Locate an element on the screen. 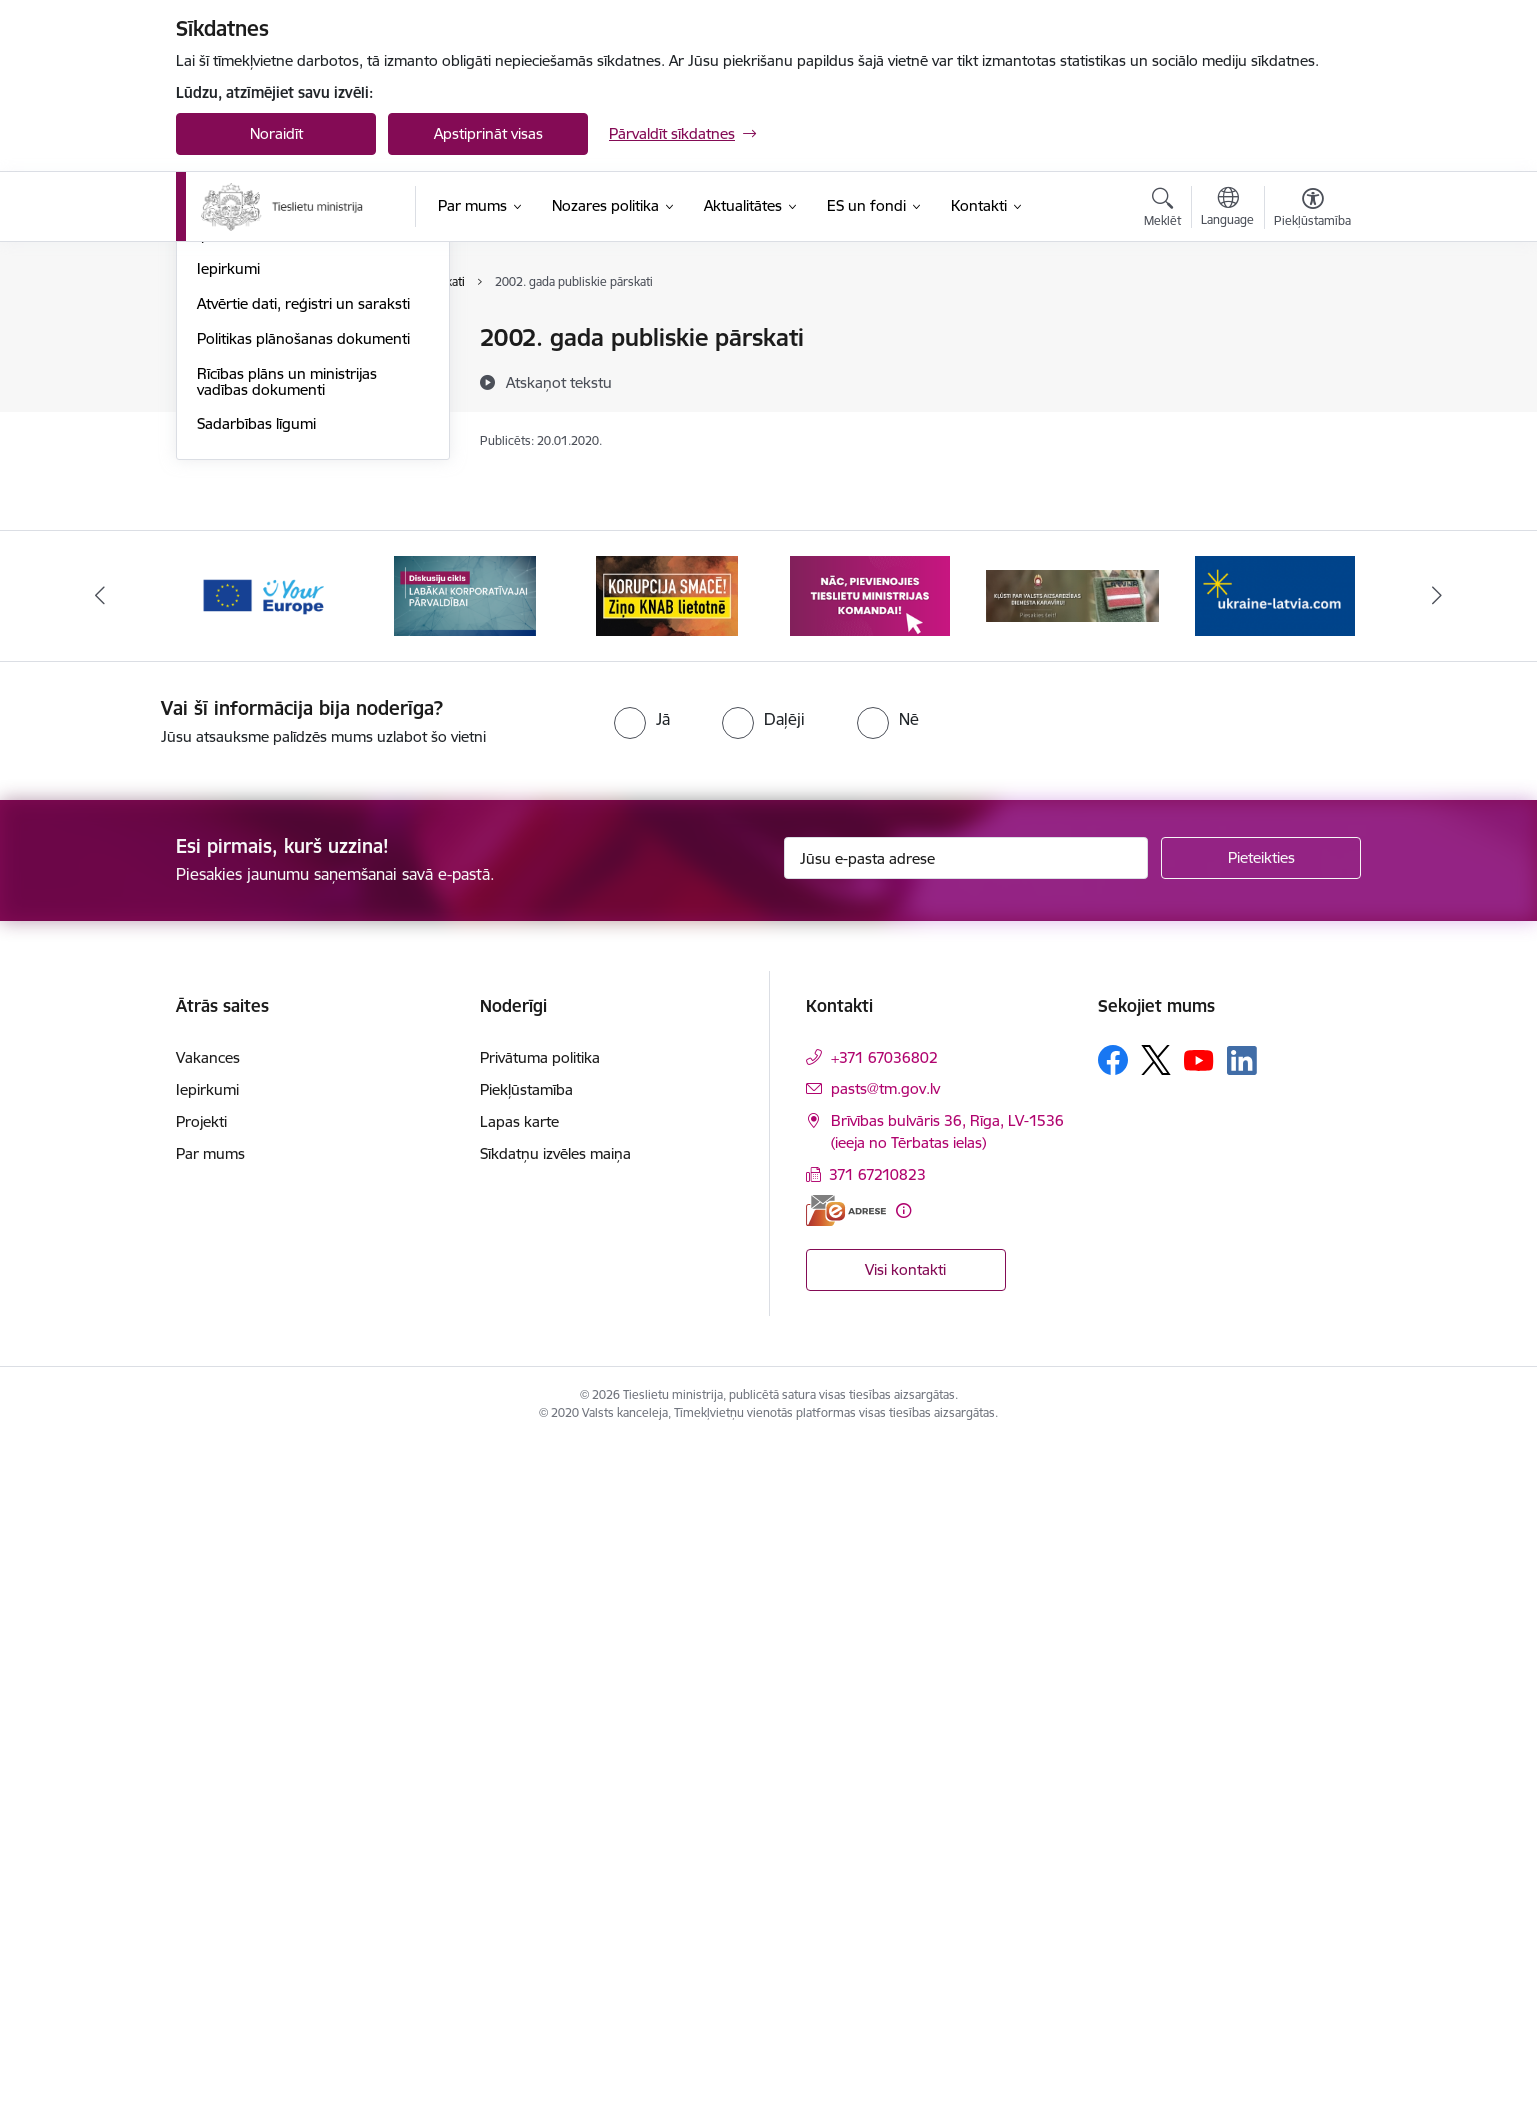 The width and height of the screenshot is (1537, 2120). Ētika is located at coordinates (213, 772).